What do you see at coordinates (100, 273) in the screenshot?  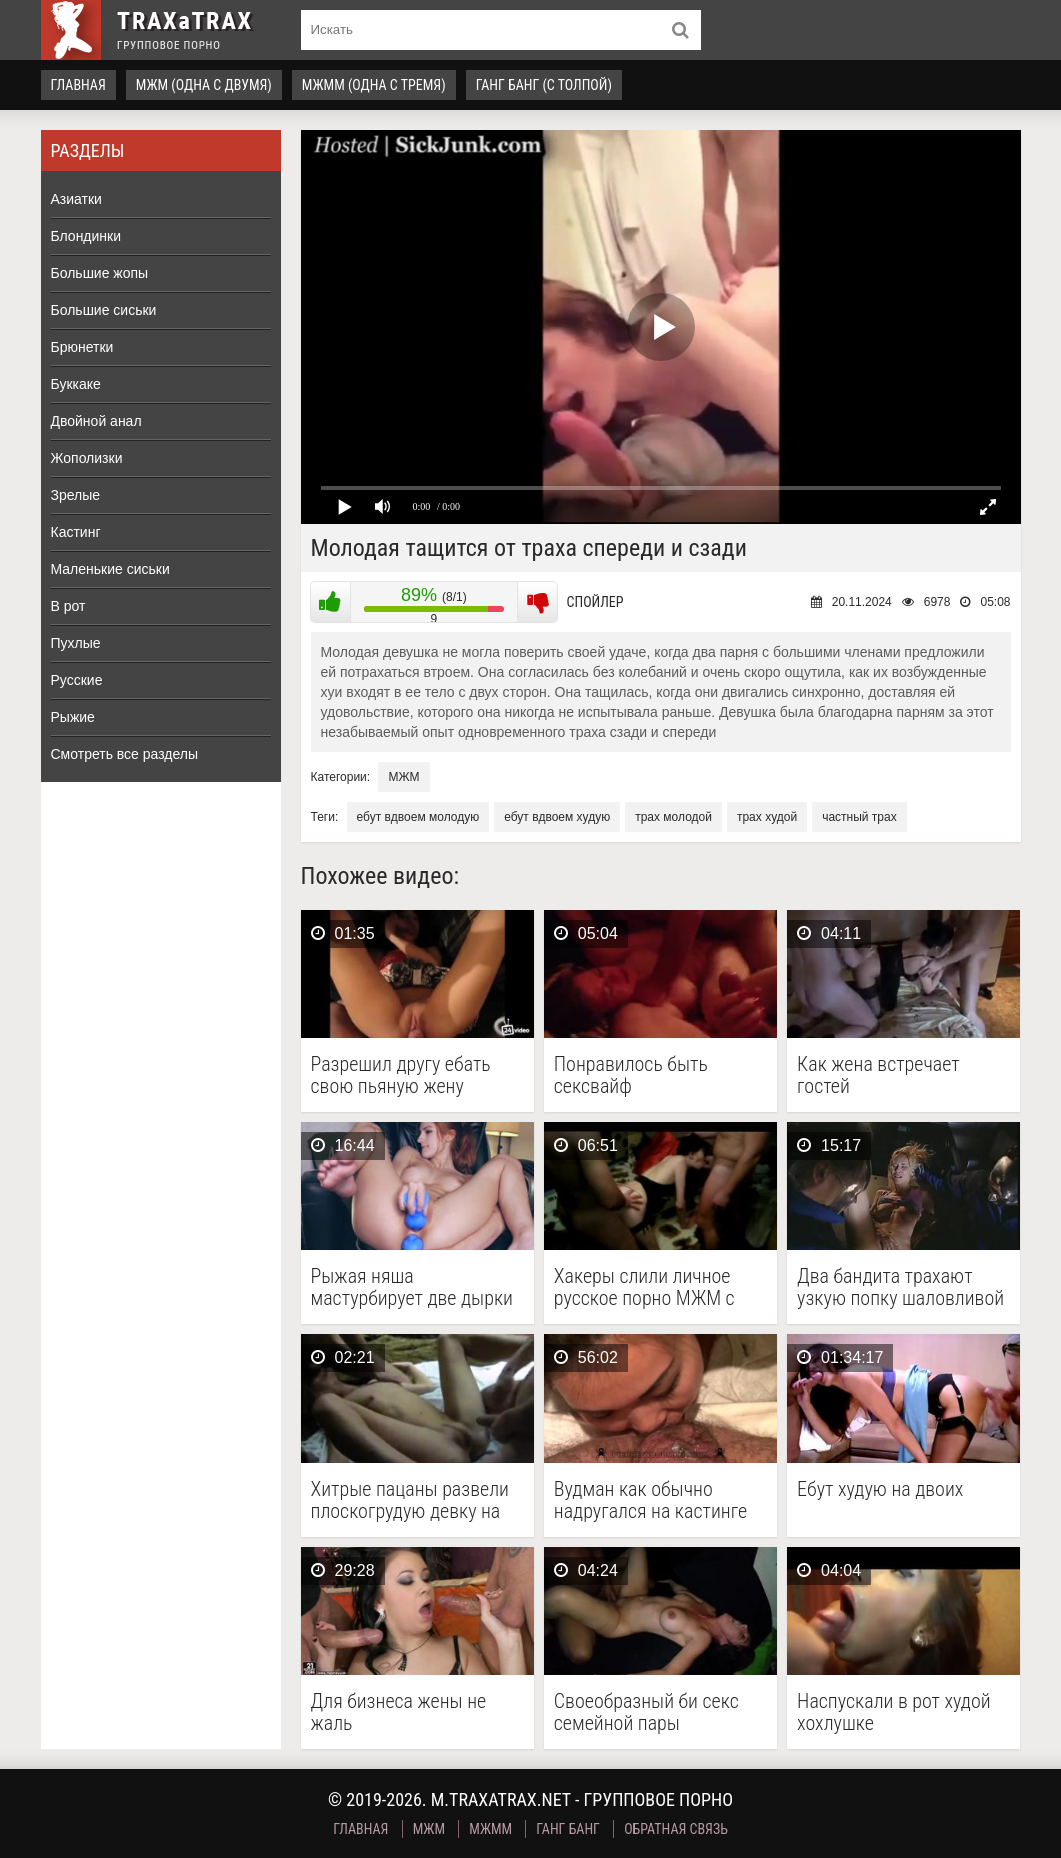 I see `Большие жопы` at bounding box center [100, 273].